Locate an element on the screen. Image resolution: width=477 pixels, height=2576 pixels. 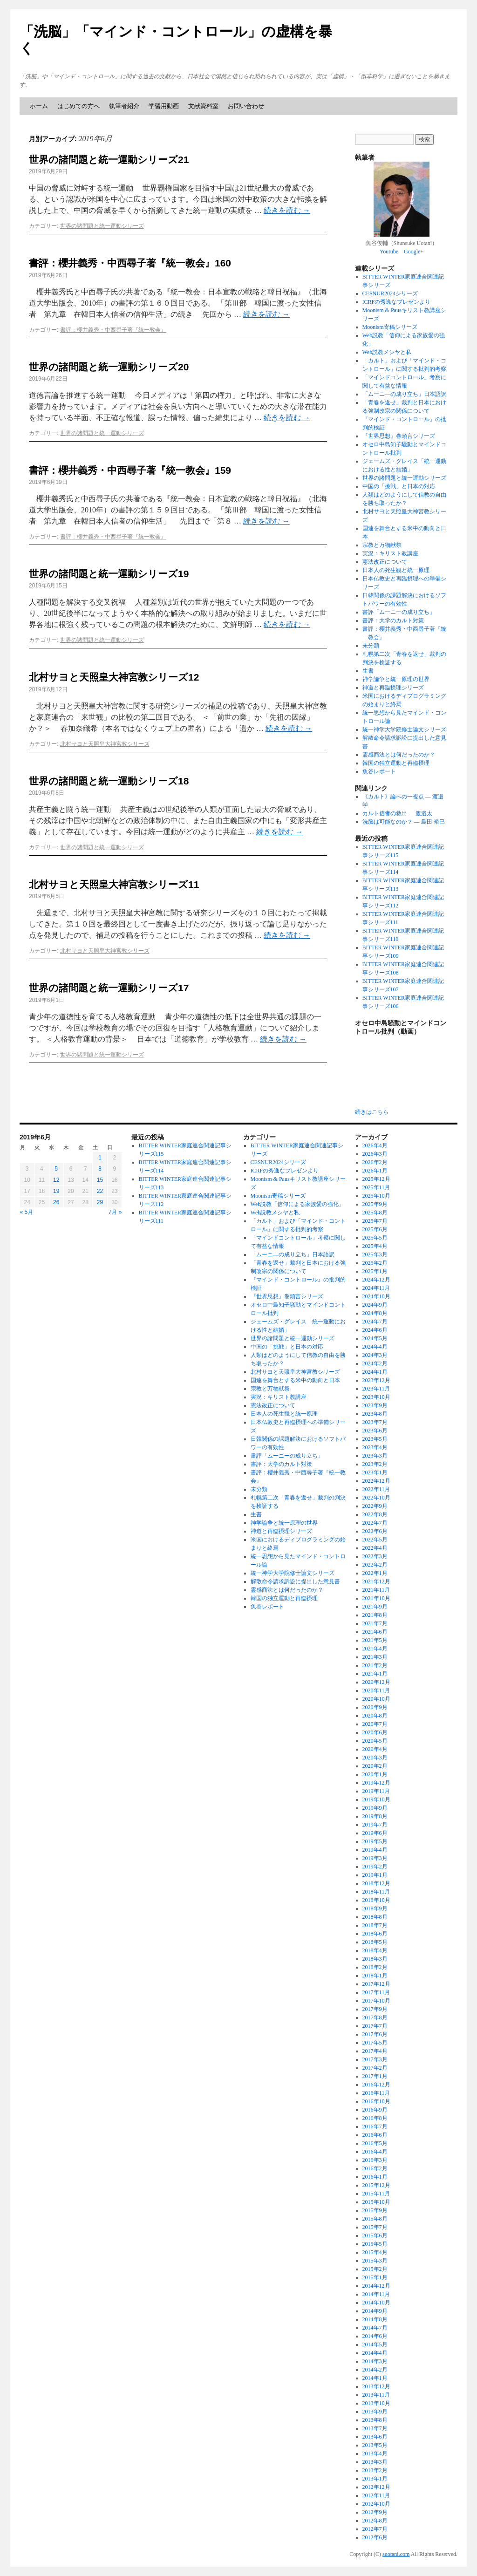
2018年11月 is located at coordinates (376, 1891).